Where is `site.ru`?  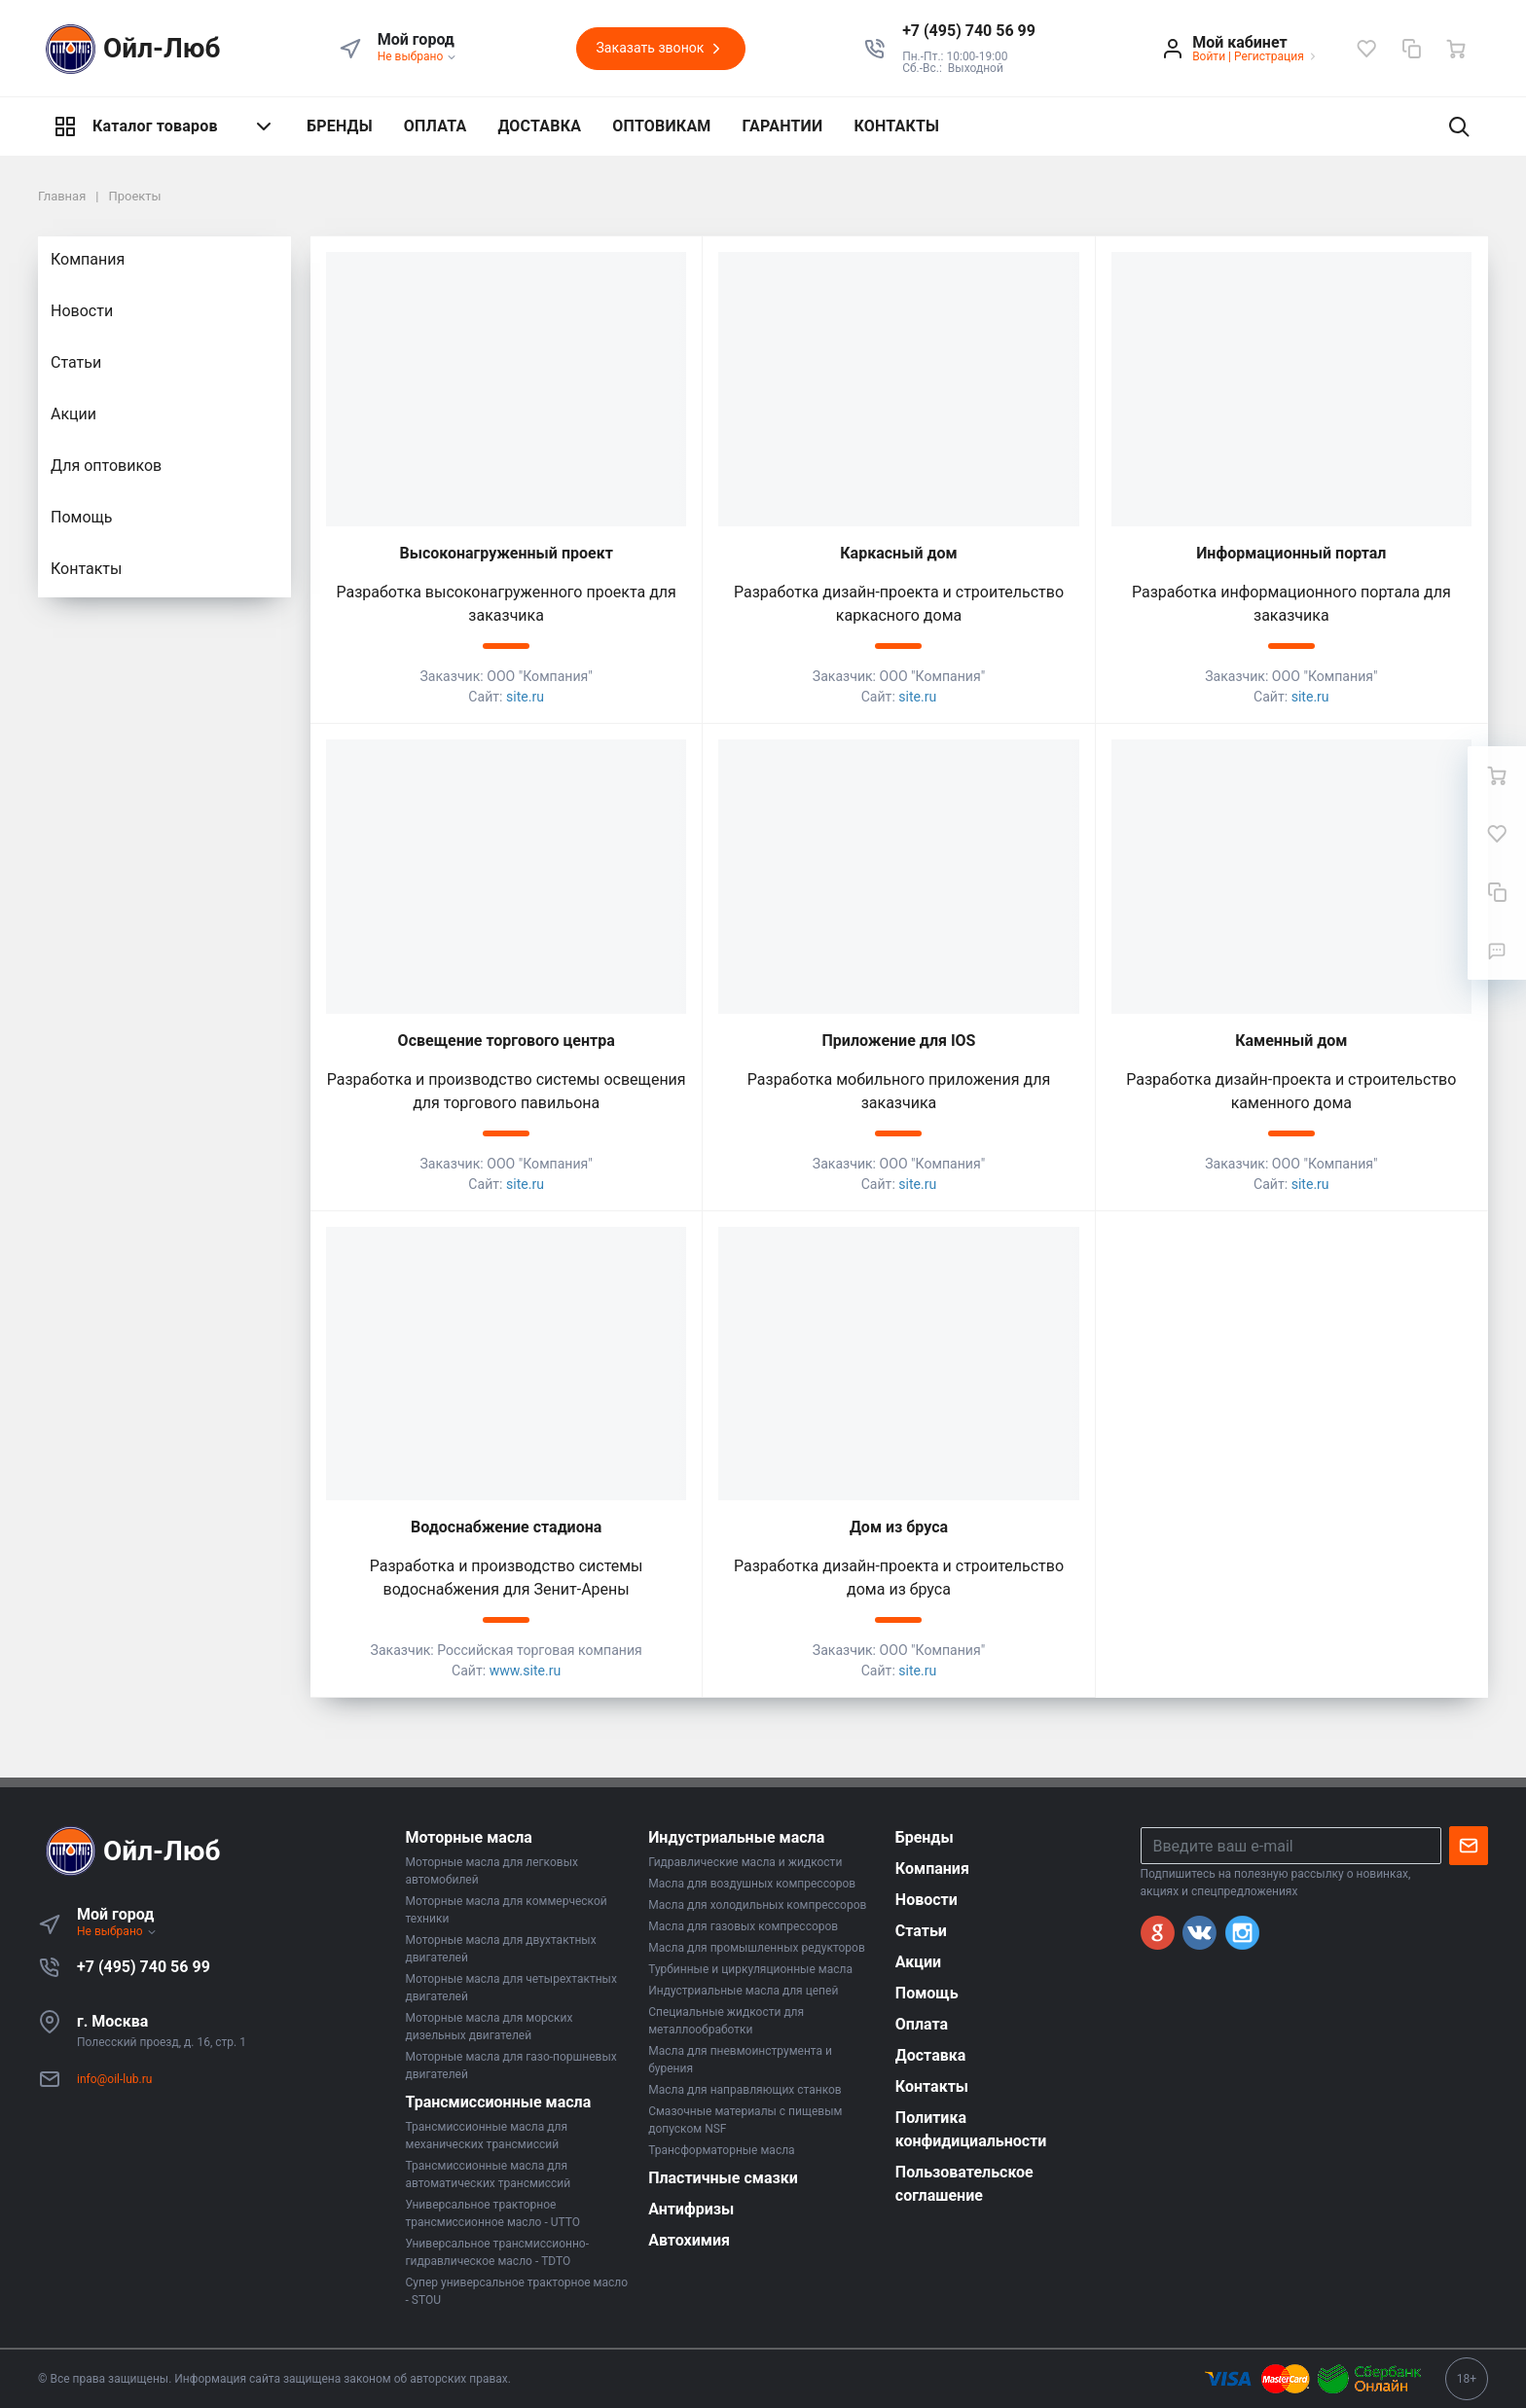
site.ru is located at coordinates (525, 696).